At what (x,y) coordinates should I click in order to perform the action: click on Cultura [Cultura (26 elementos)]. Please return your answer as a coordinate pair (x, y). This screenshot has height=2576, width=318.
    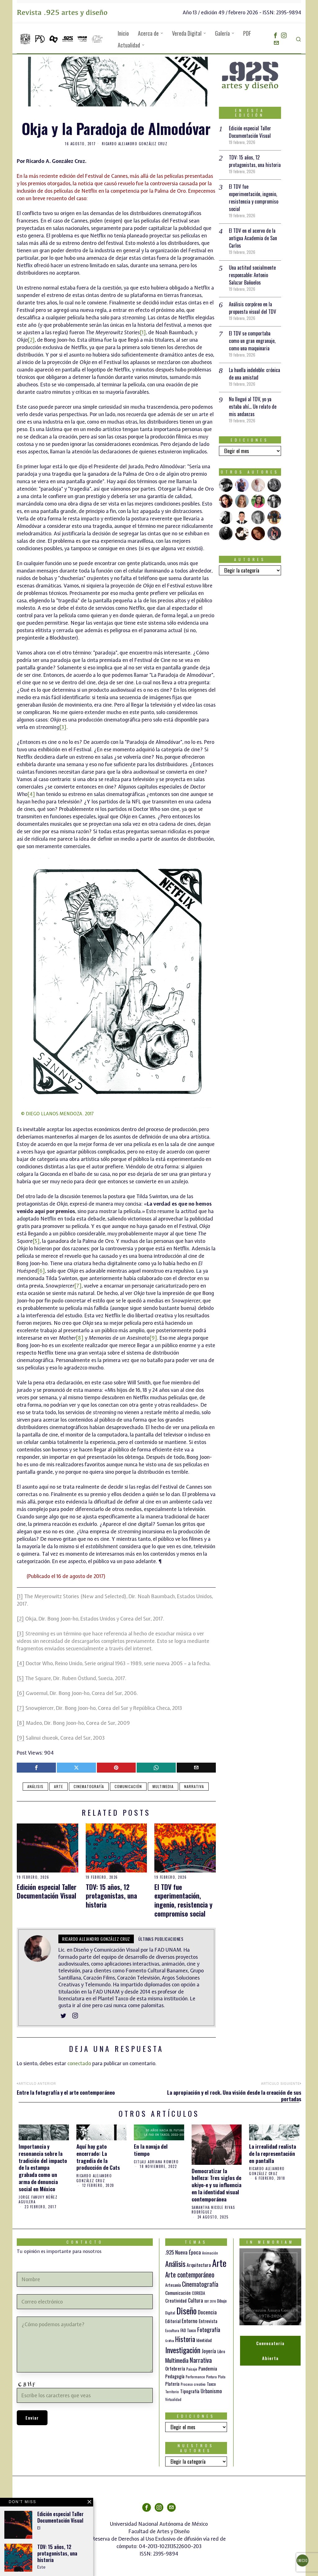
    Looking at the image, I should click on (195, 2300).